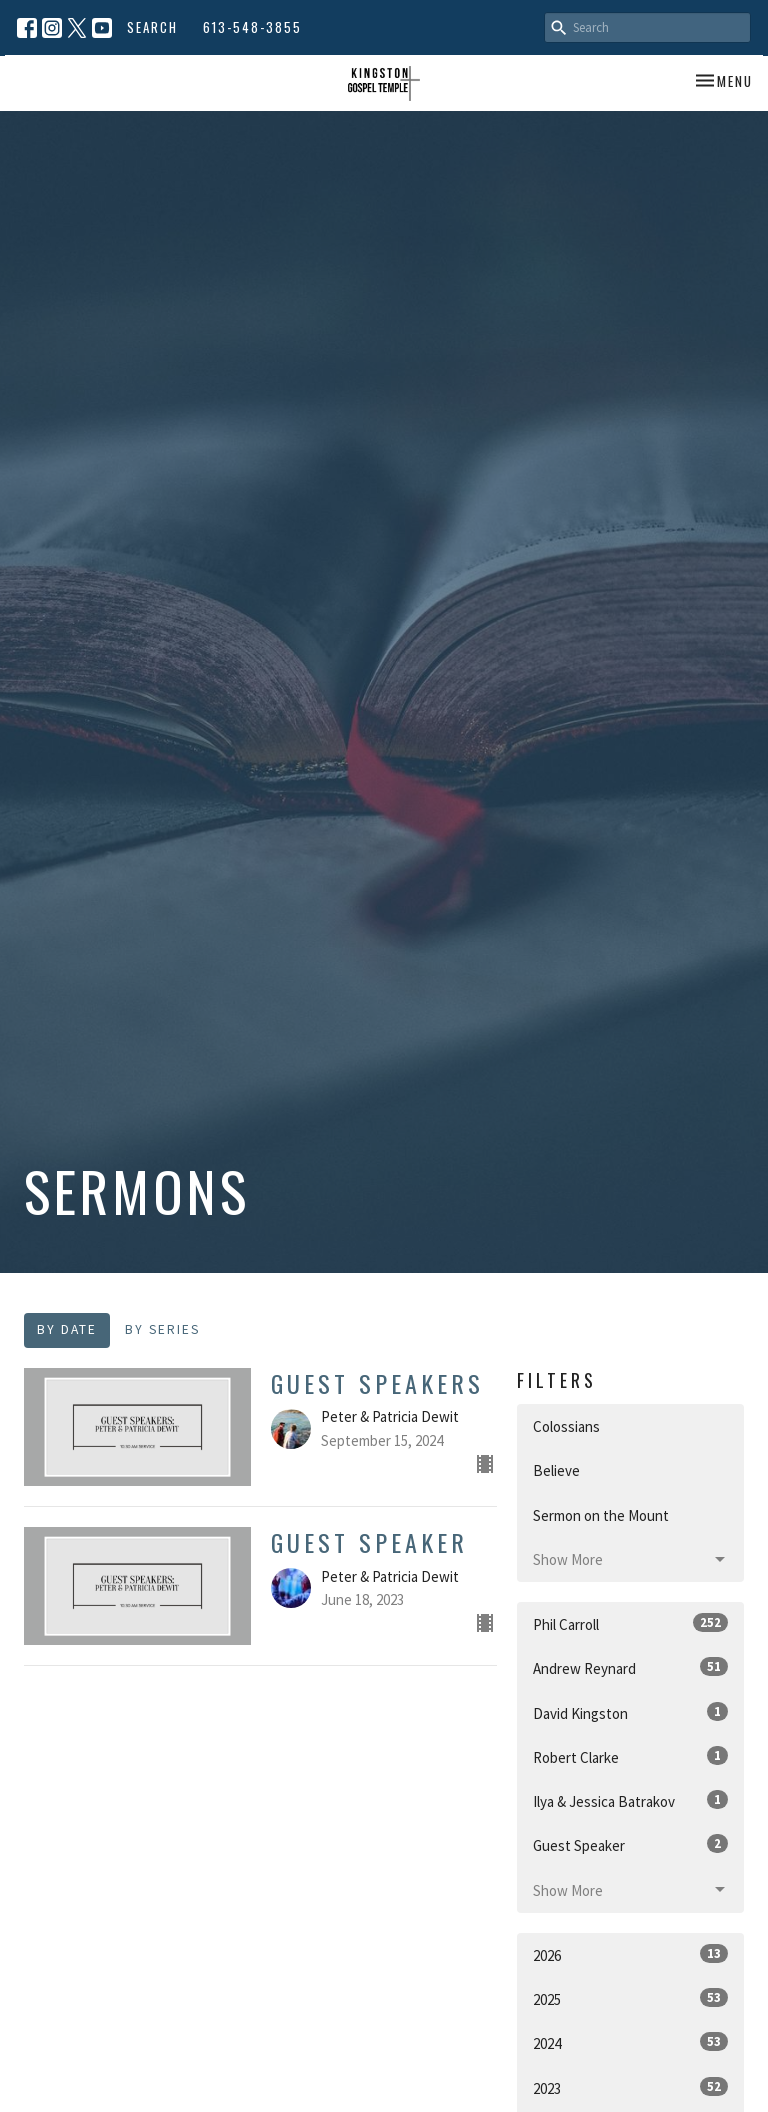  Describe the element at coordinates (67, 1329) in the screenshot. I see `By Date` at that location.